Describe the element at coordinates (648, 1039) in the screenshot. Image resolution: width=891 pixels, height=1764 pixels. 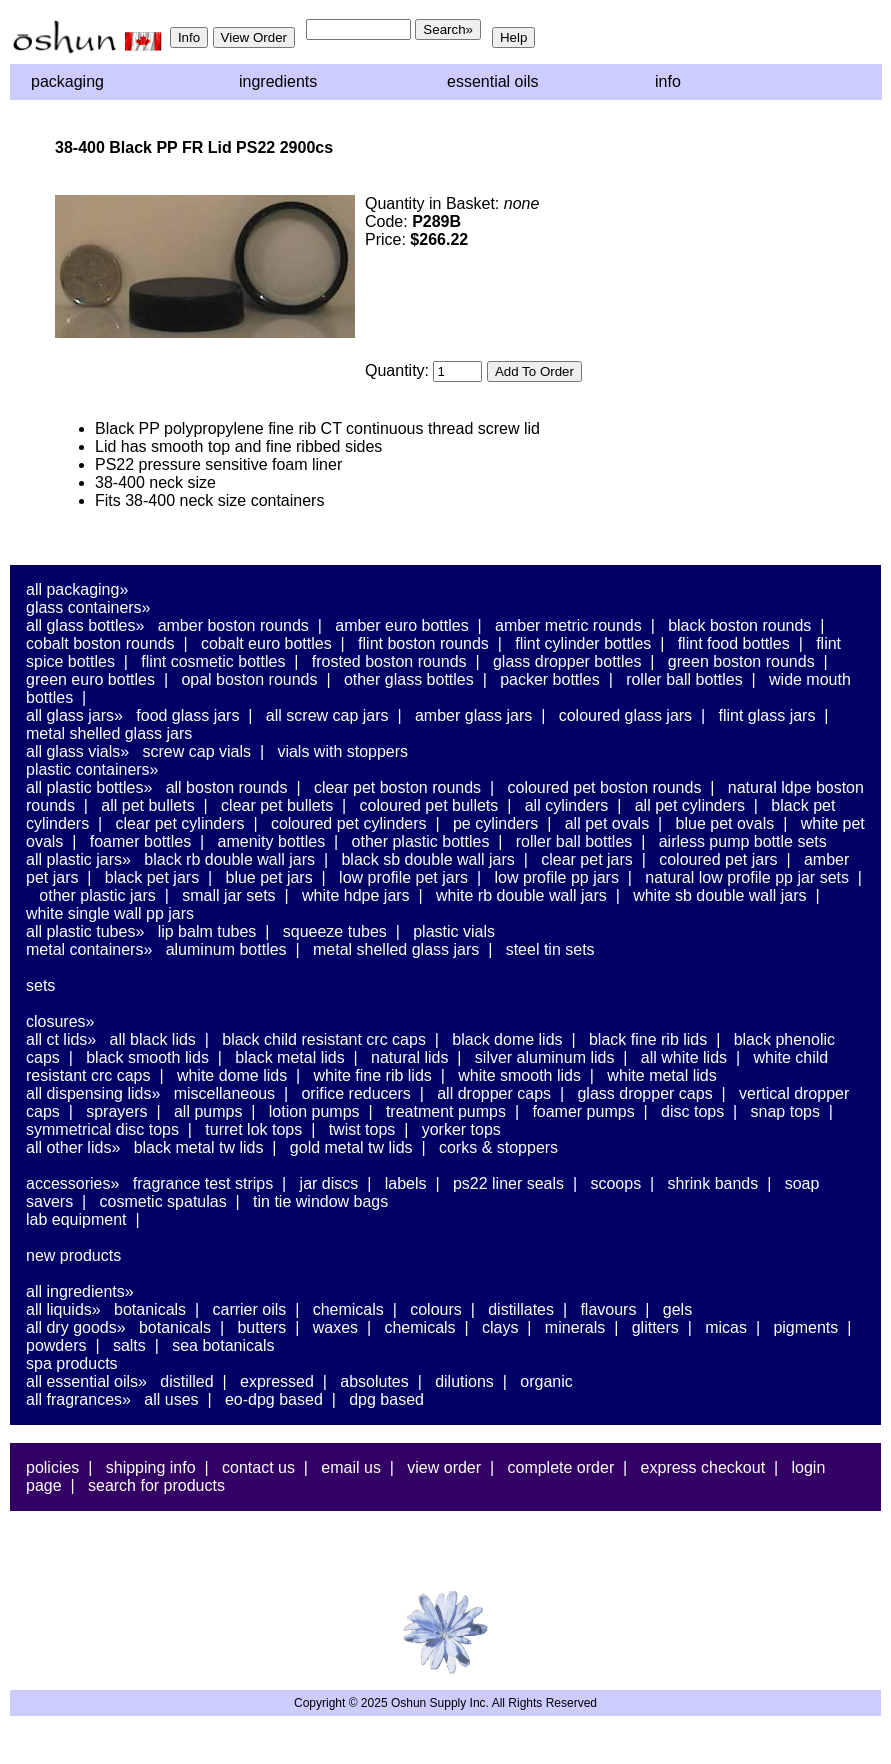
I see `Black Fine Rib Lids` at that location.